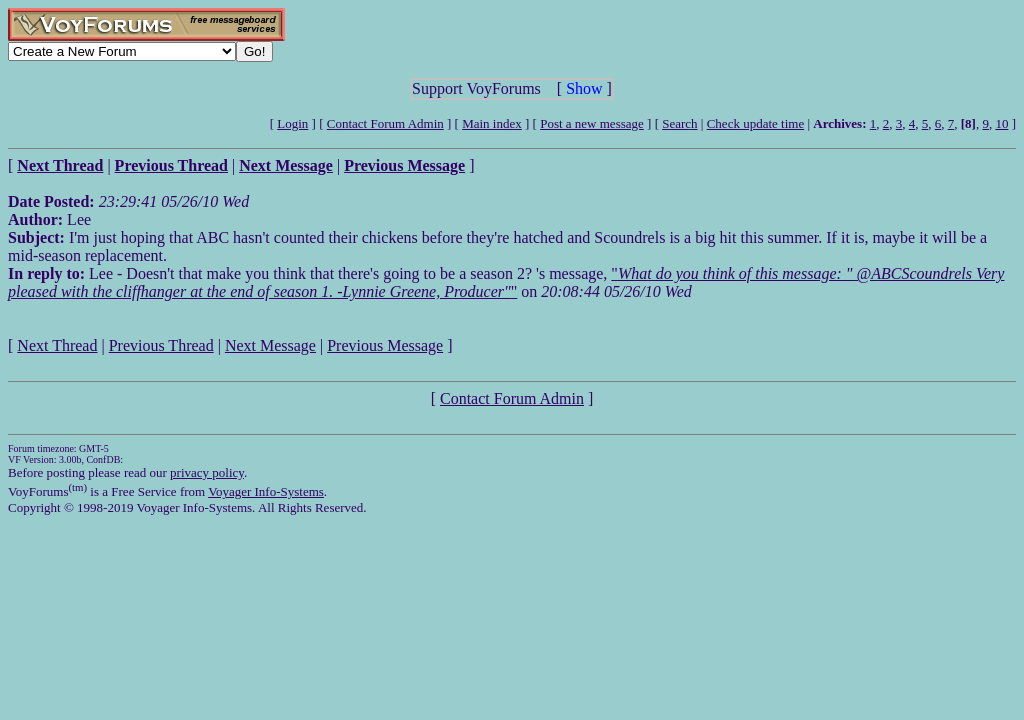  What do you see at coordinates (292, 123) in the screenshot?
I see `Login` at bounding box center [292, 123].